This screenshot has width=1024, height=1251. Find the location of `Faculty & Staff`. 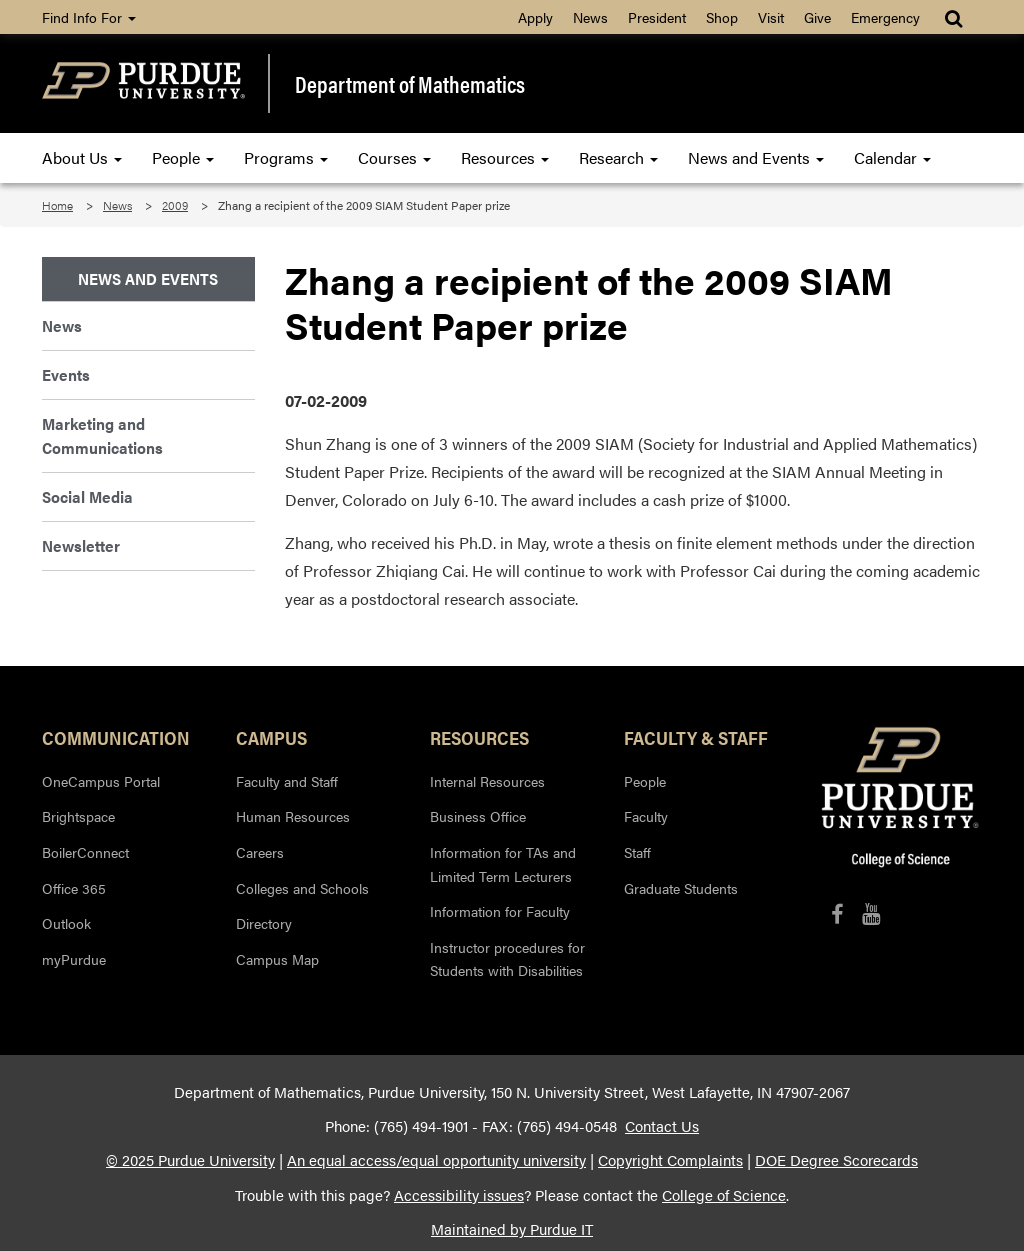

Faculty & Staff is located at coordinates (696, 737).